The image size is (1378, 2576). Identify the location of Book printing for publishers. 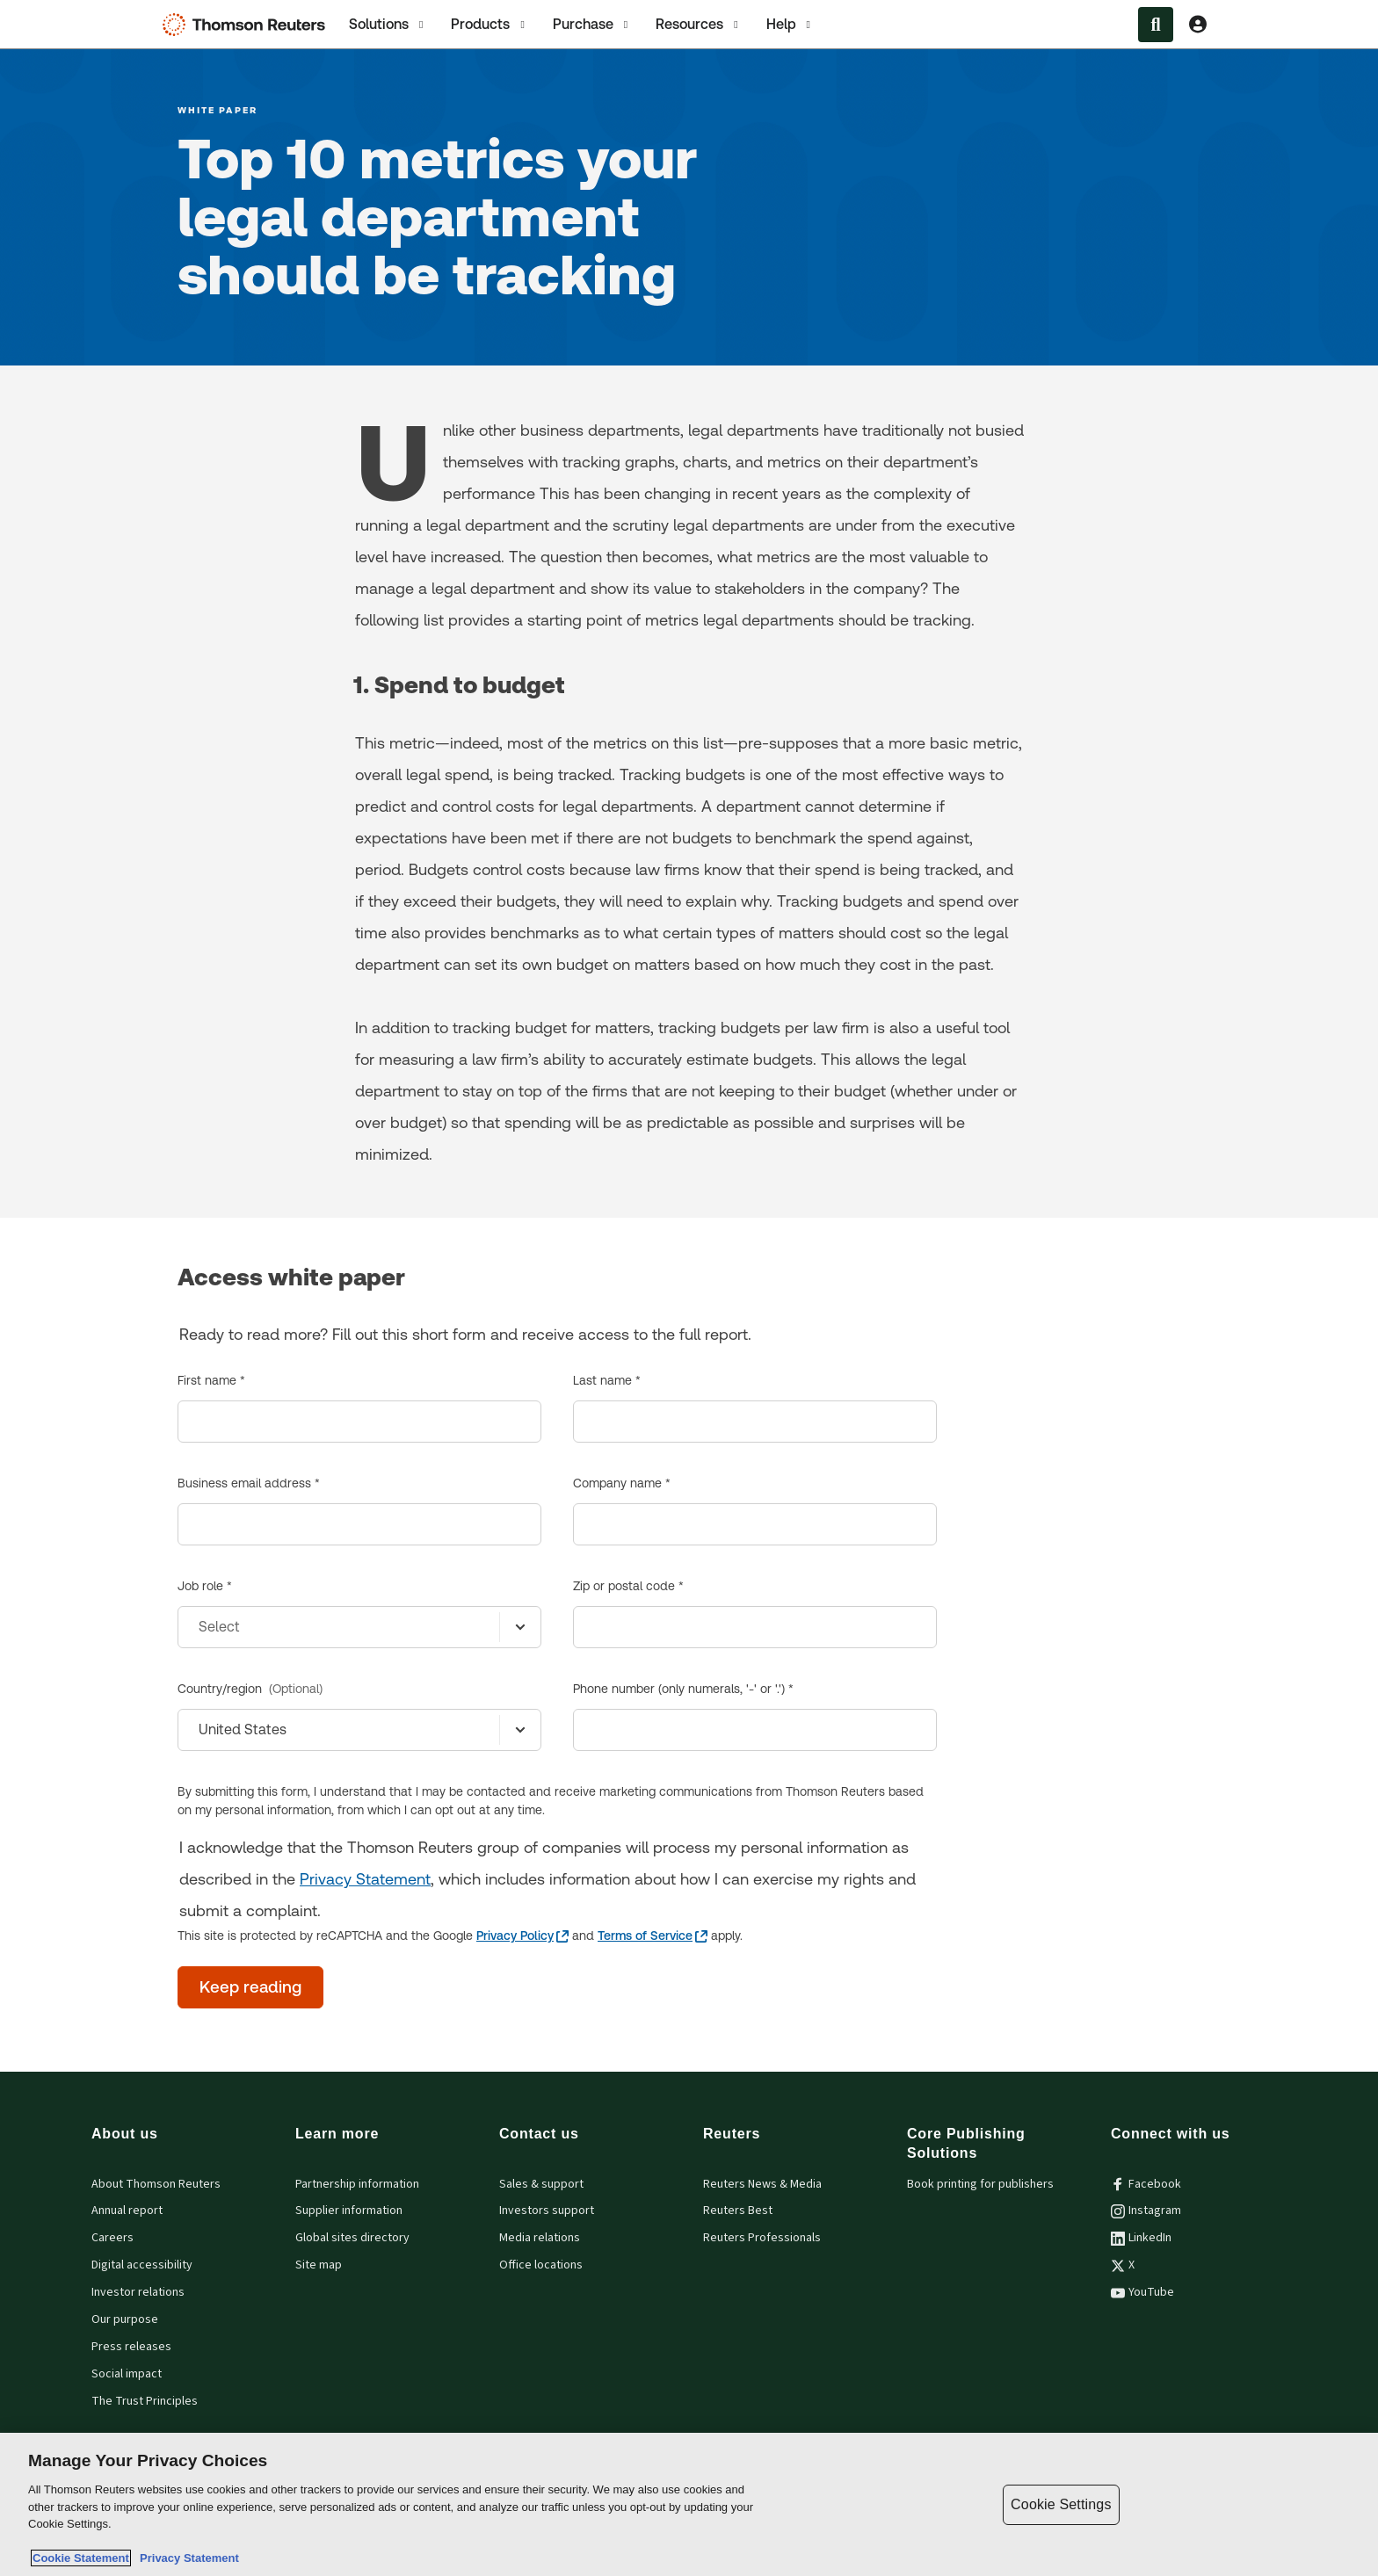
(980, 2184).